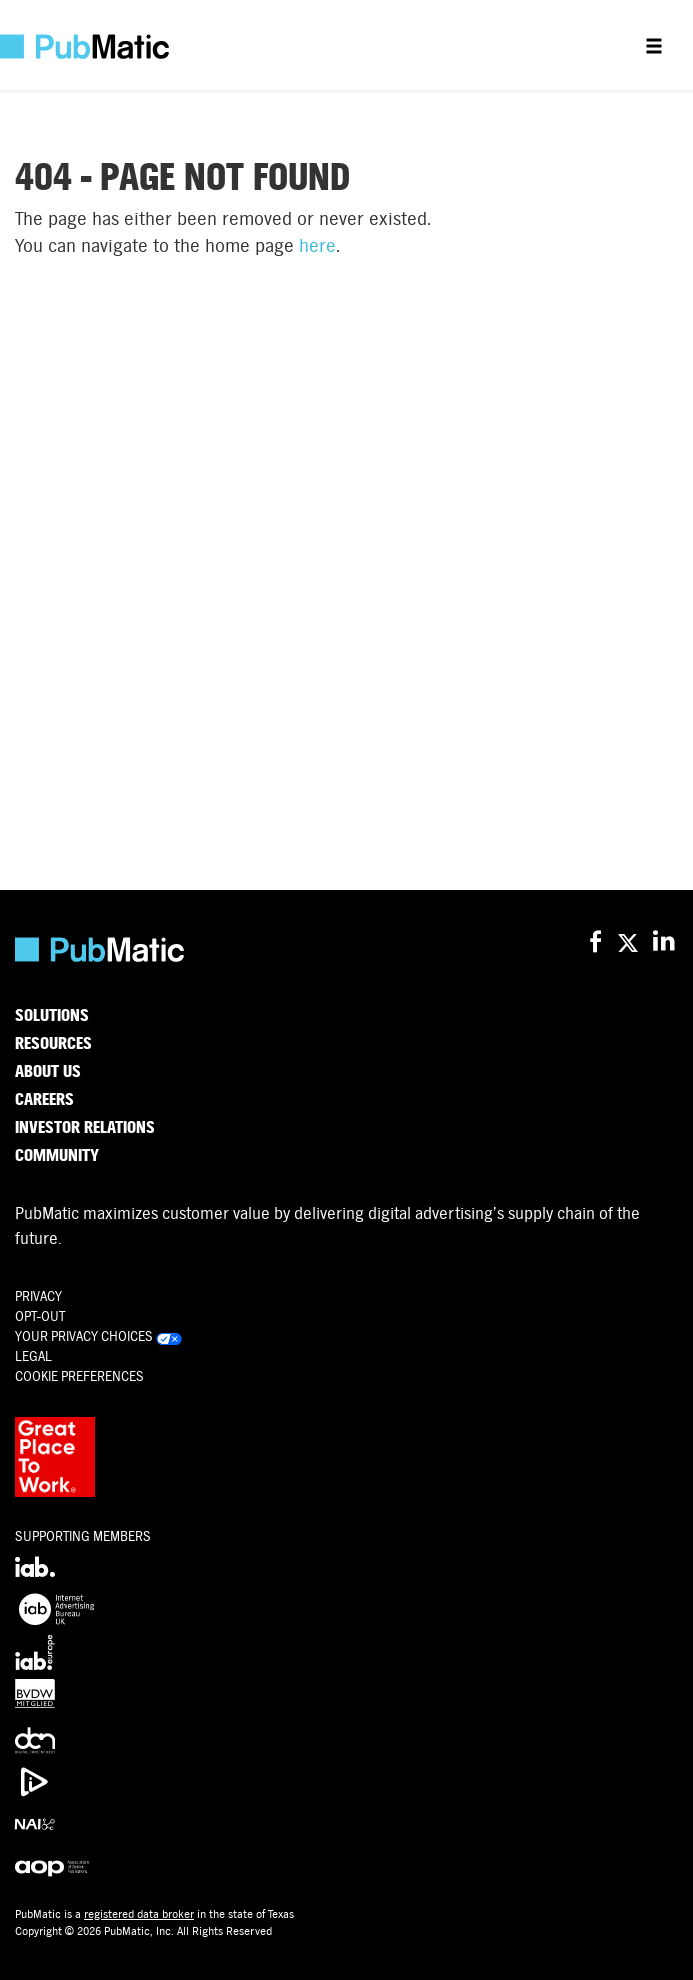 The height and width of the screenshot is (1980, 693). What do you see at coordinates (665, 942) in the screenshot?
I see `[PubMatic on LinkedIn]` at bounding box center [665, 942].